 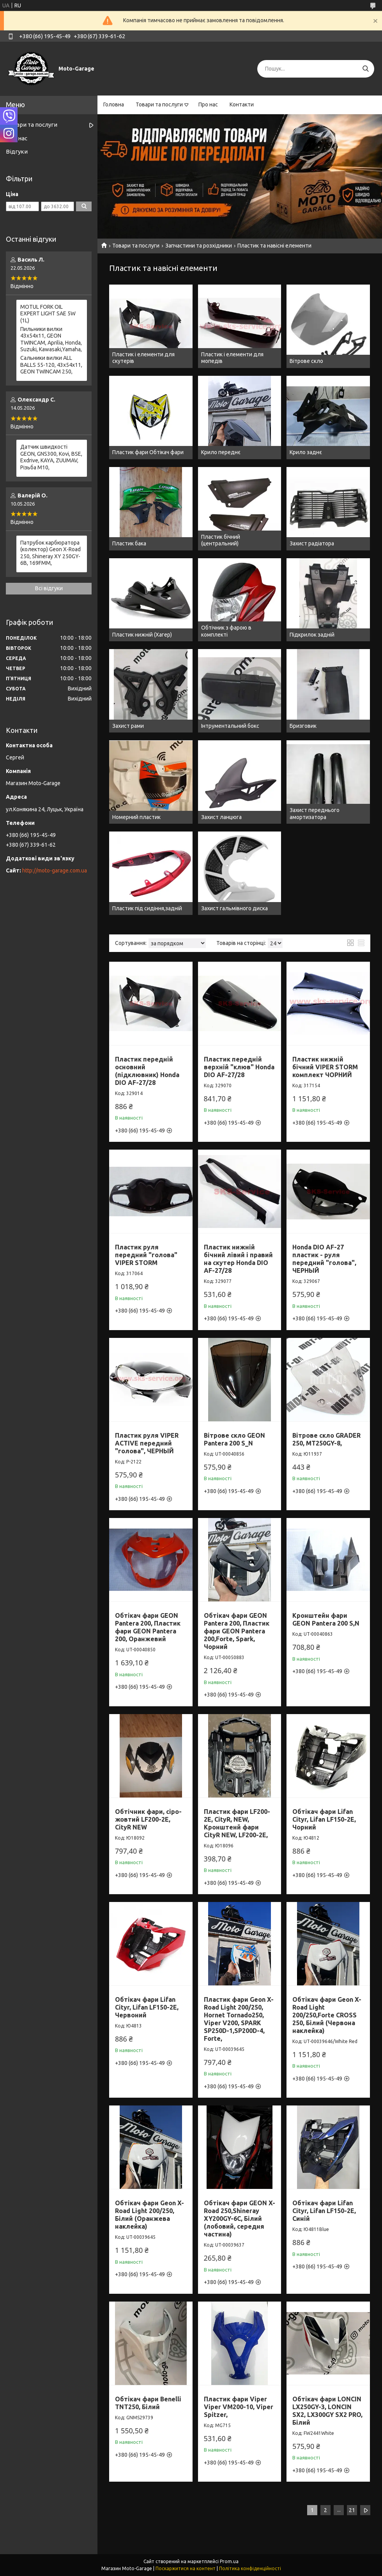 What do you see at coordinates (324, 1259) in the screenshot?
I see `Honda DIO AF-27 пластик - руля передний "голова", ЧЕРНЫЙ` at bounding box center [324, 1259].